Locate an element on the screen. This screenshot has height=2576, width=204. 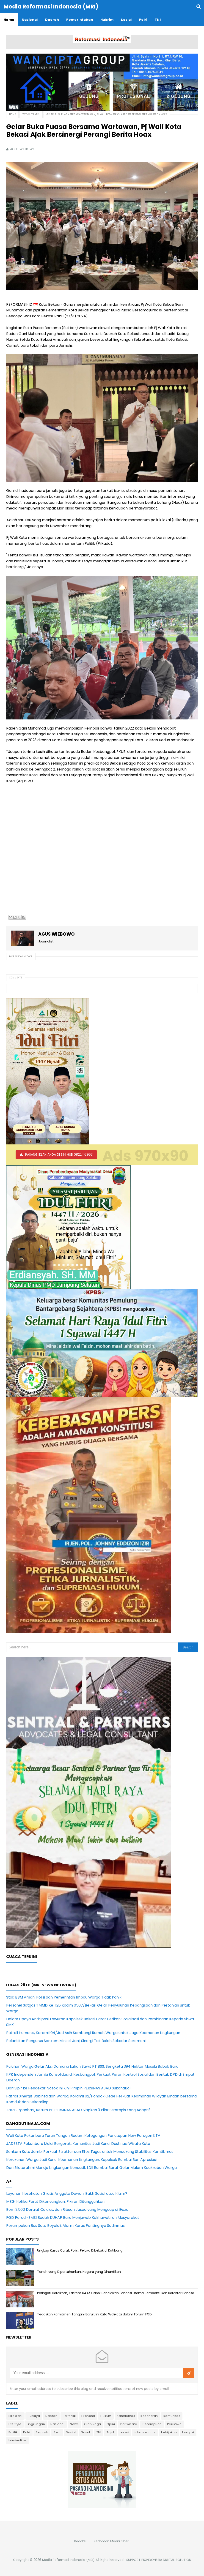
Senkom Kota Jambi Perkuat Struktur dan Etos Tugas untuk Mendukung Stabilitas Kamtibmas is located at coordinates (89, 2151).